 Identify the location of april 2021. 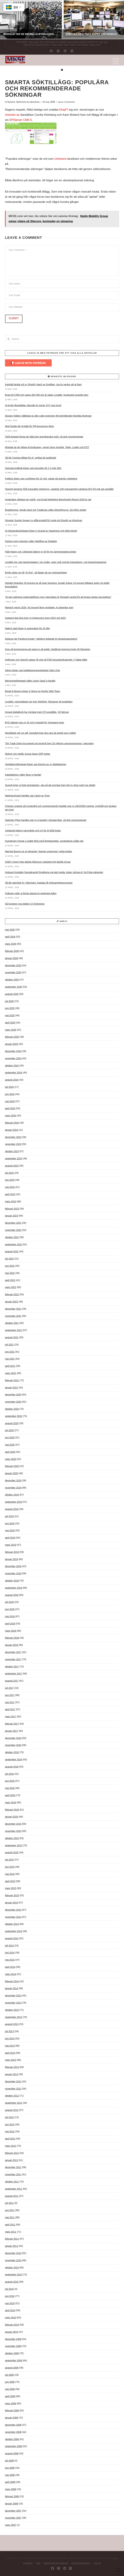
(10, 1366).